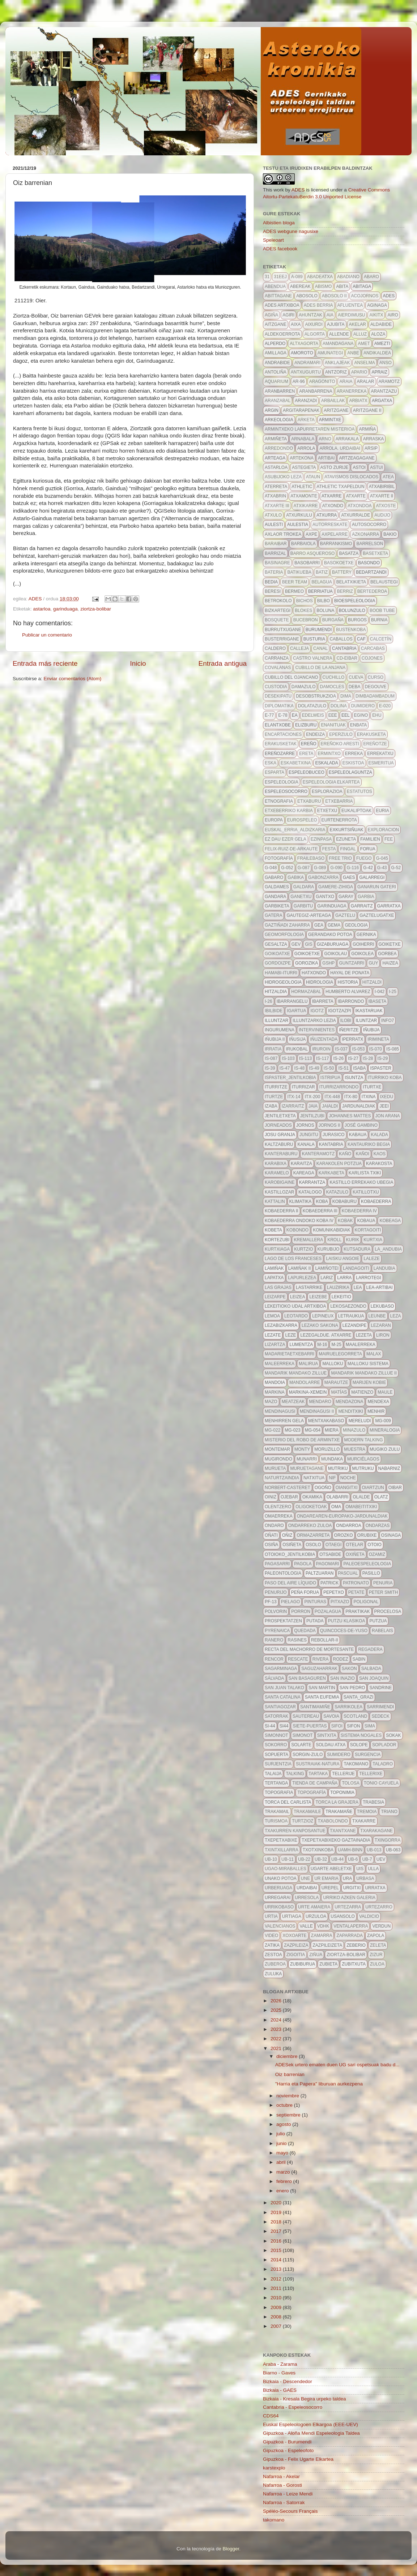  What do you see at coordinates (348, 1573) in the screenshot?
I see `pascual` at bounding box center [348, 1573].